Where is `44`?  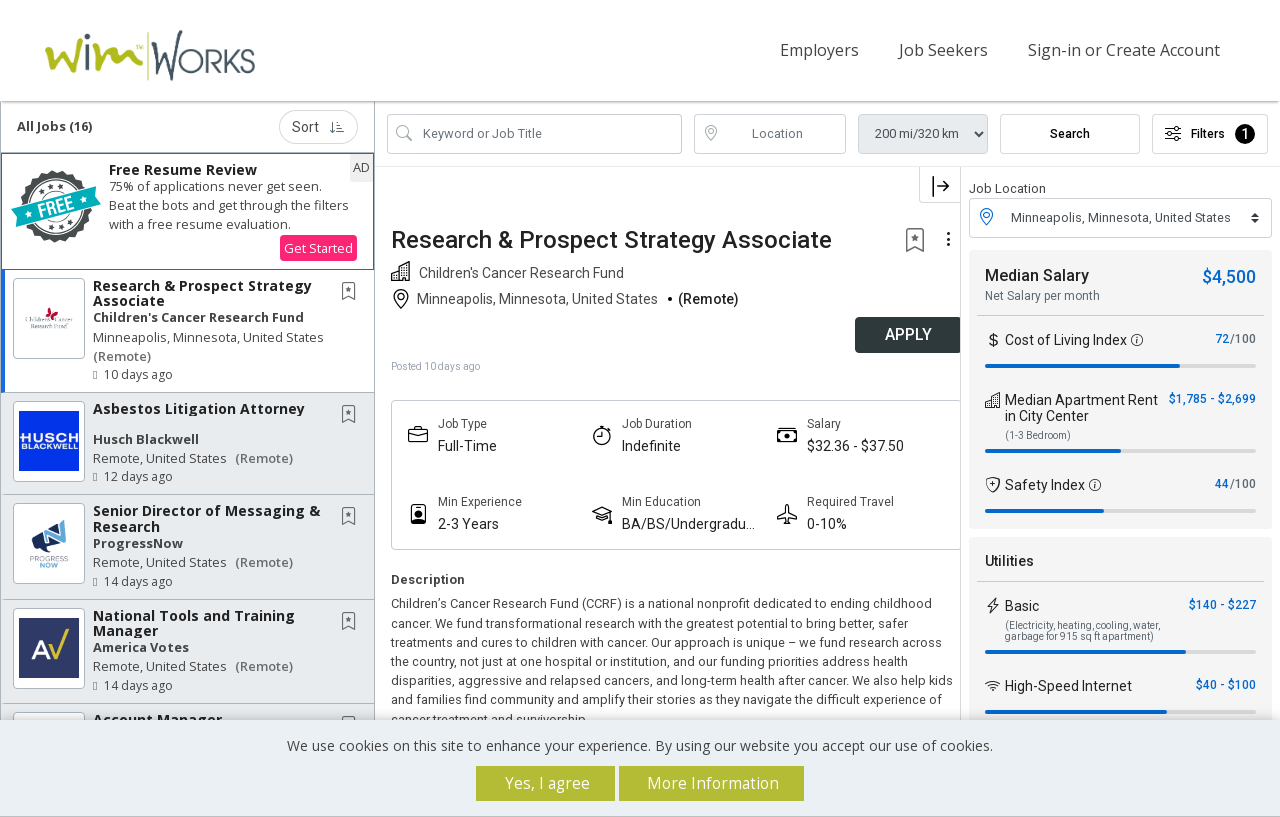 44 is located at coordinates (1222, 483).